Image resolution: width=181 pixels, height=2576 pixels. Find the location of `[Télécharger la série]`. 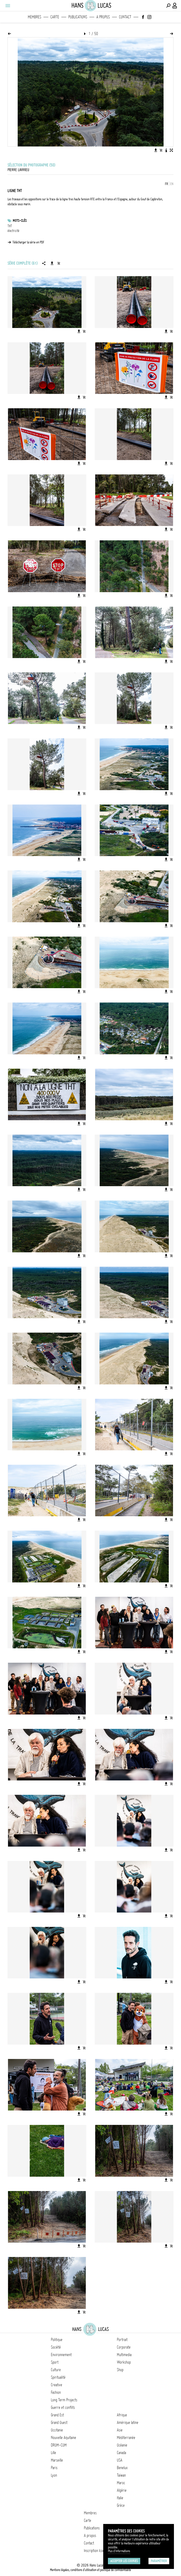

[Télécharger la série] is located at coordinates (52, 263).